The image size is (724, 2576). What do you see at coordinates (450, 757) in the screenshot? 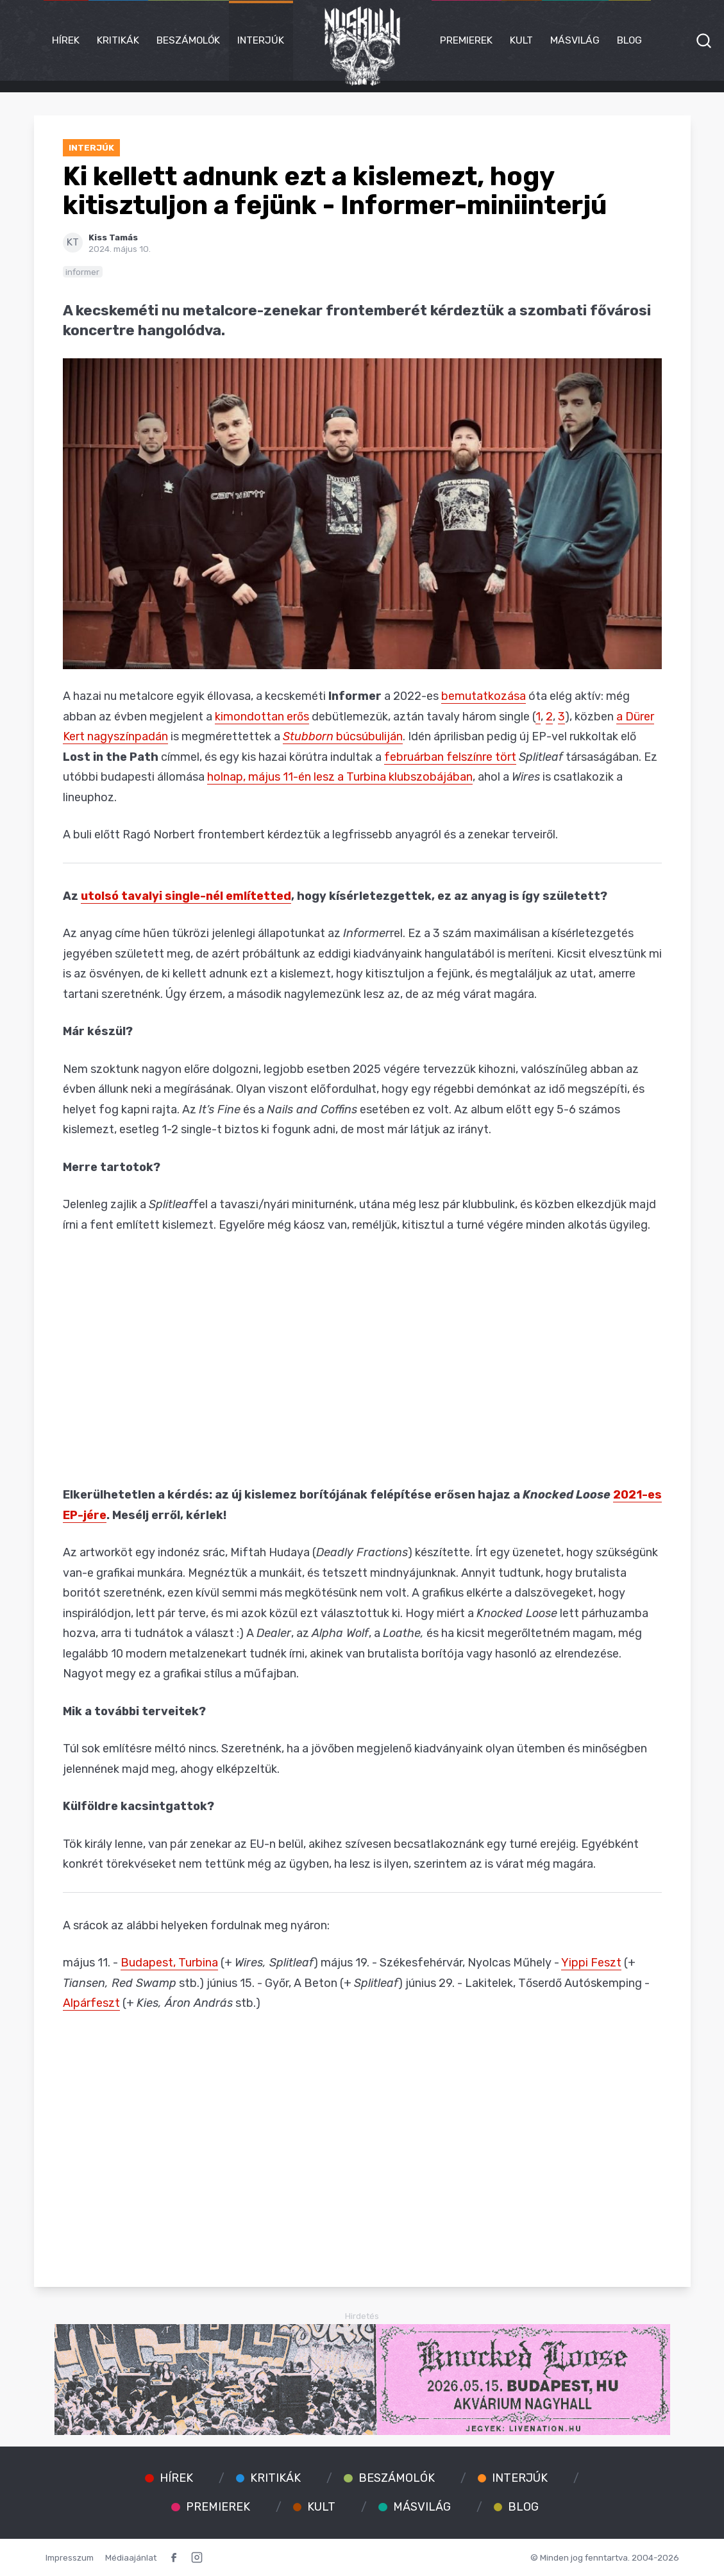
I see `februárban felszínre tört` at bounding box center [450, 757].